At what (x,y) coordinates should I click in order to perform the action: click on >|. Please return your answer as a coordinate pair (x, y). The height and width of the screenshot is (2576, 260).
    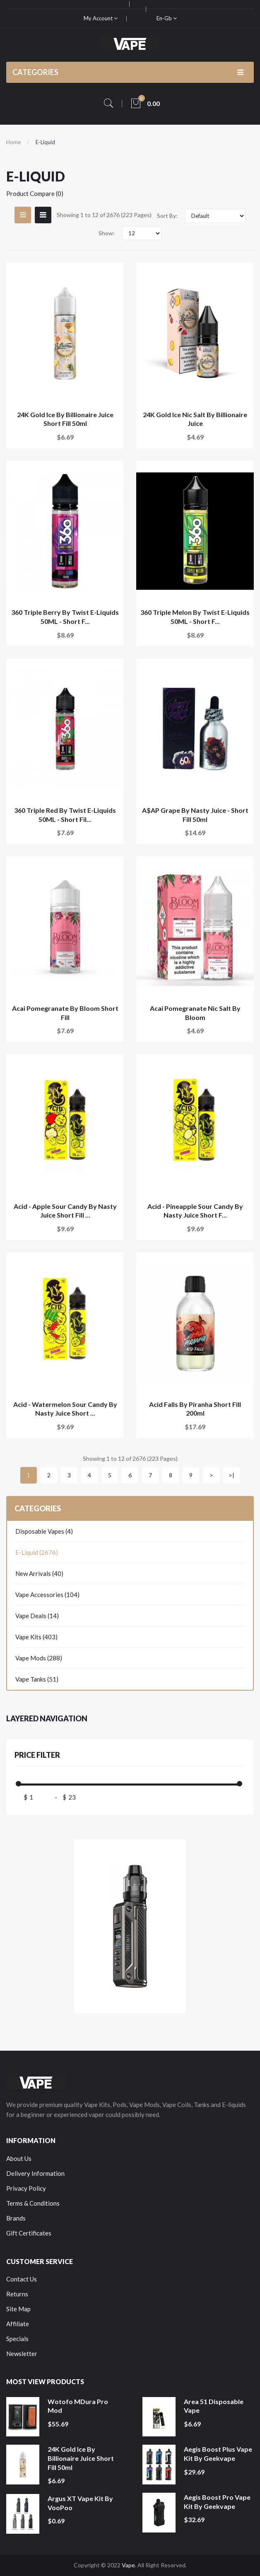
    Looking at the image, I should click on (231, 1475).